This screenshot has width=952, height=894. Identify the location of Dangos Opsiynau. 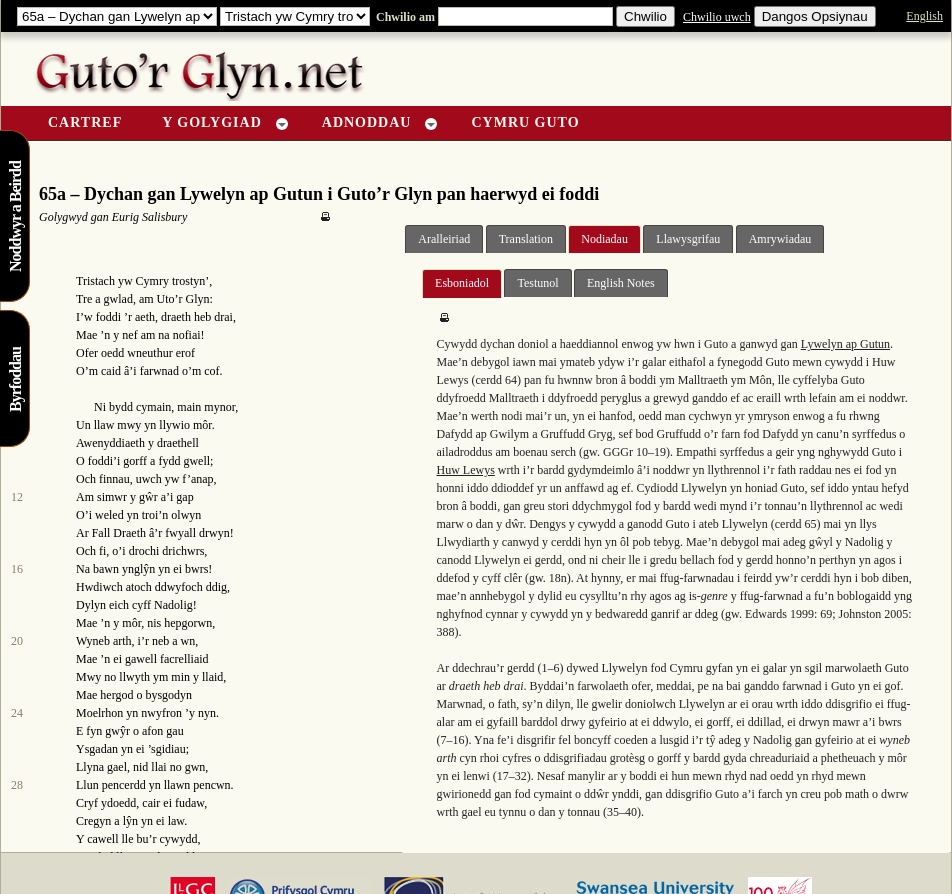
(815, 16).